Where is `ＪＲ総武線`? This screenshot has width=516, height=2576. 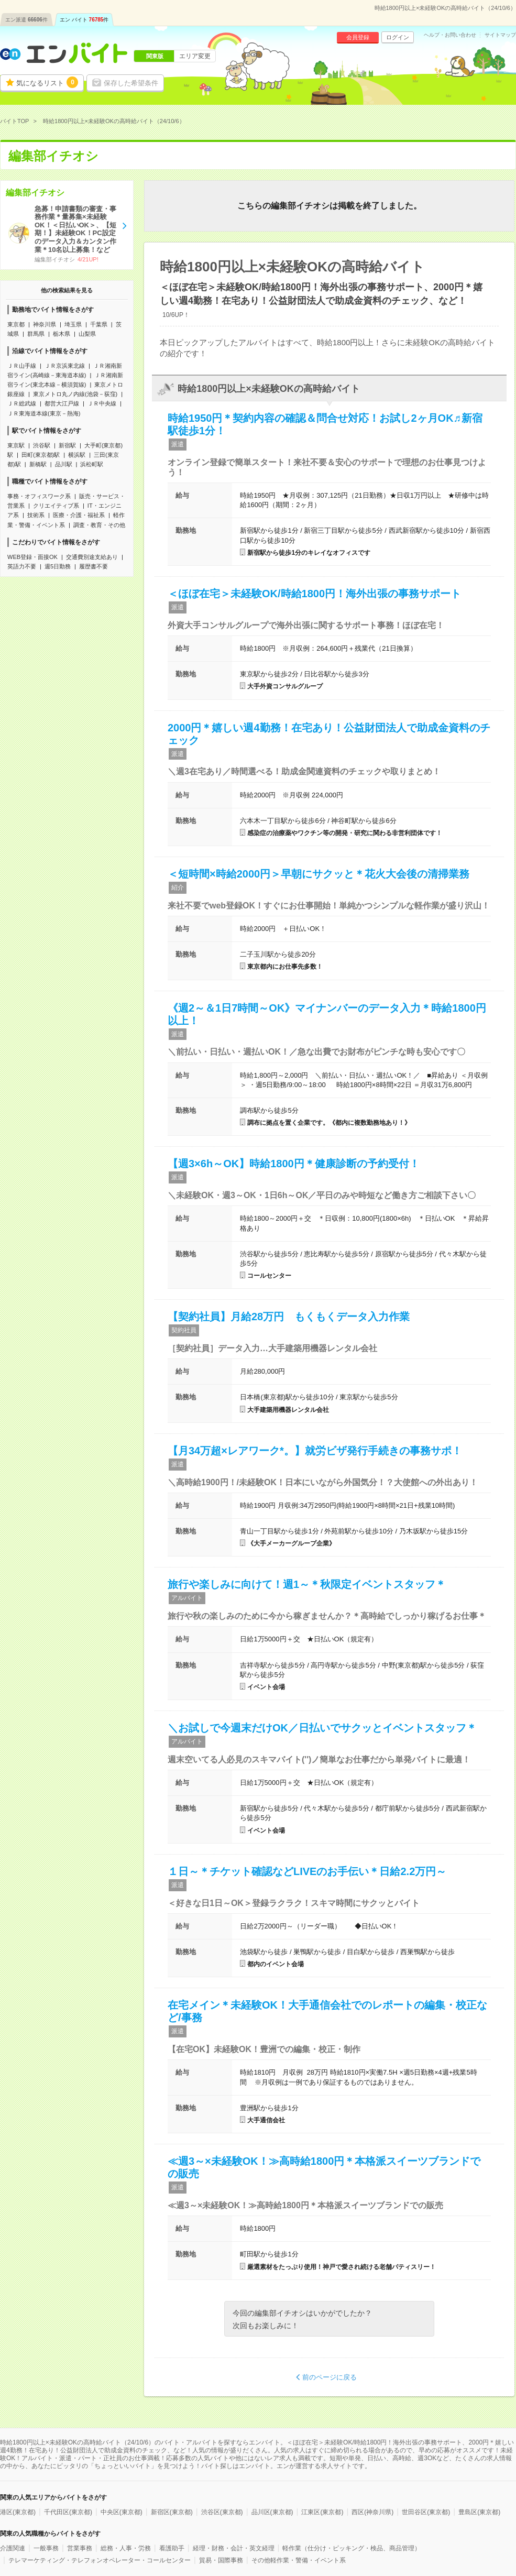
ＪＲ総武線 is located at coordinates (21, 403).